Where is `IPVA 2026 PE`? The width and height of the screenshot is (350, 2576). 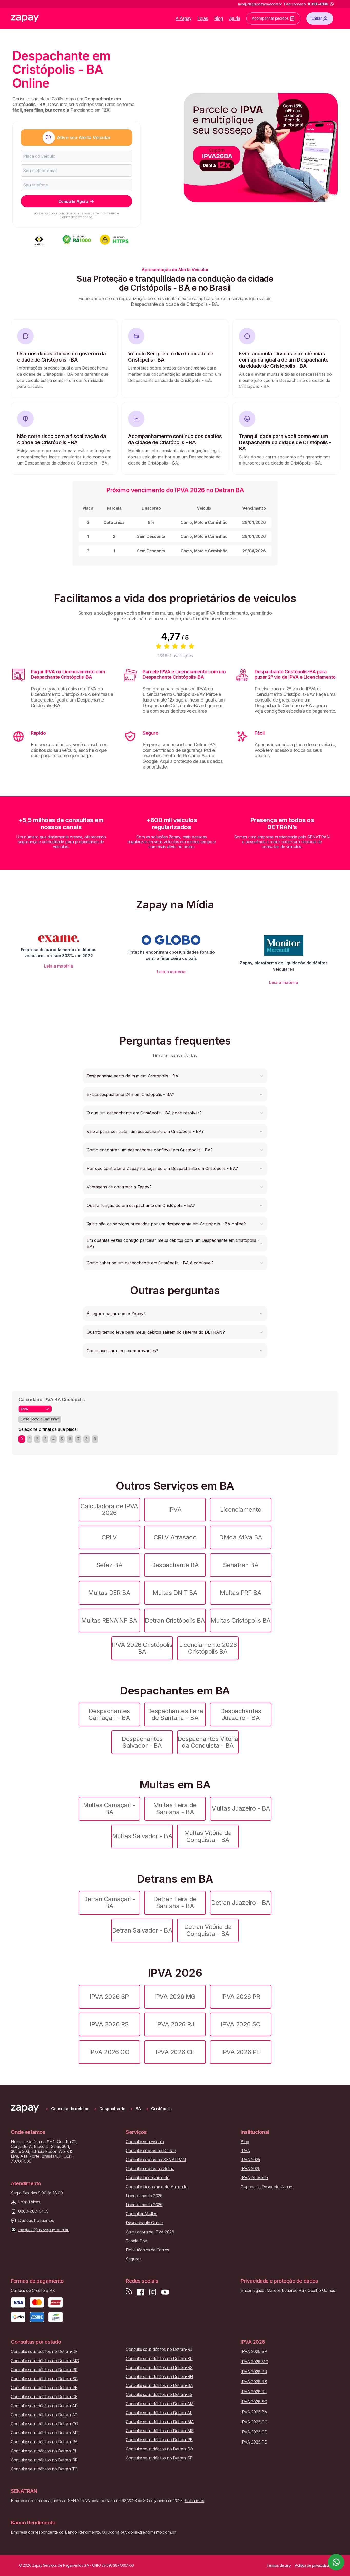 IPVA 2026 PE is located at coordinates (240, 2052).